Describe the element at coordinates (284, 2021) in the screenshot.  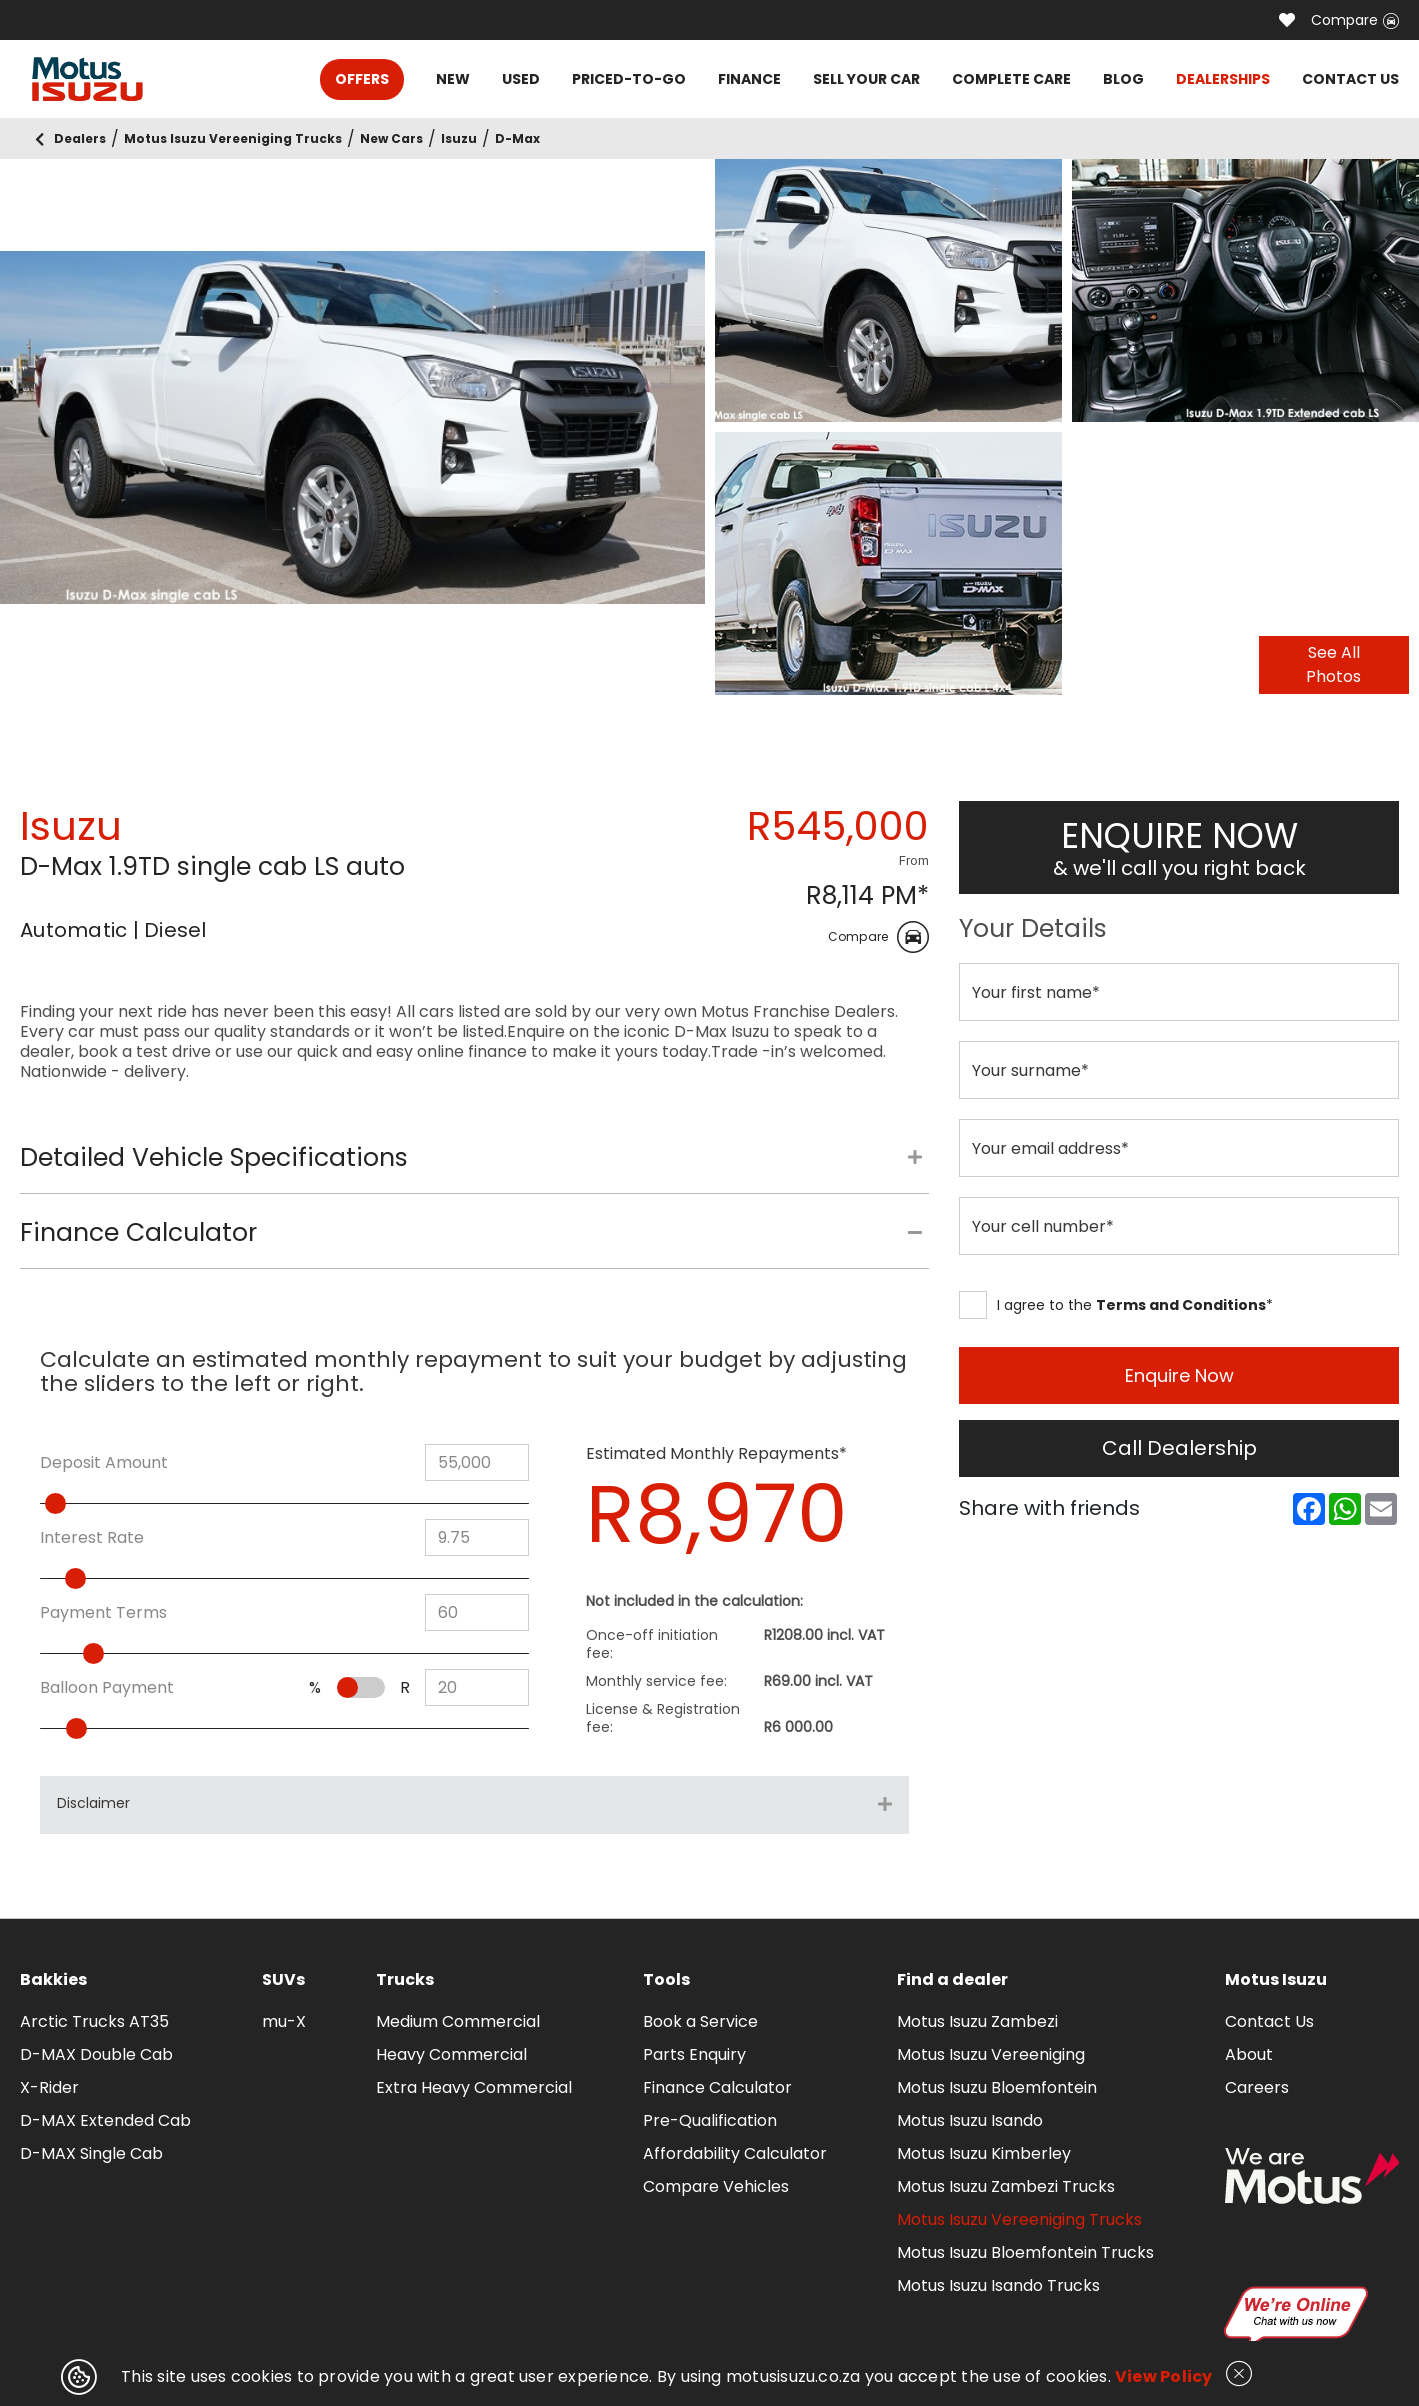
I see `mu-X` at that location.